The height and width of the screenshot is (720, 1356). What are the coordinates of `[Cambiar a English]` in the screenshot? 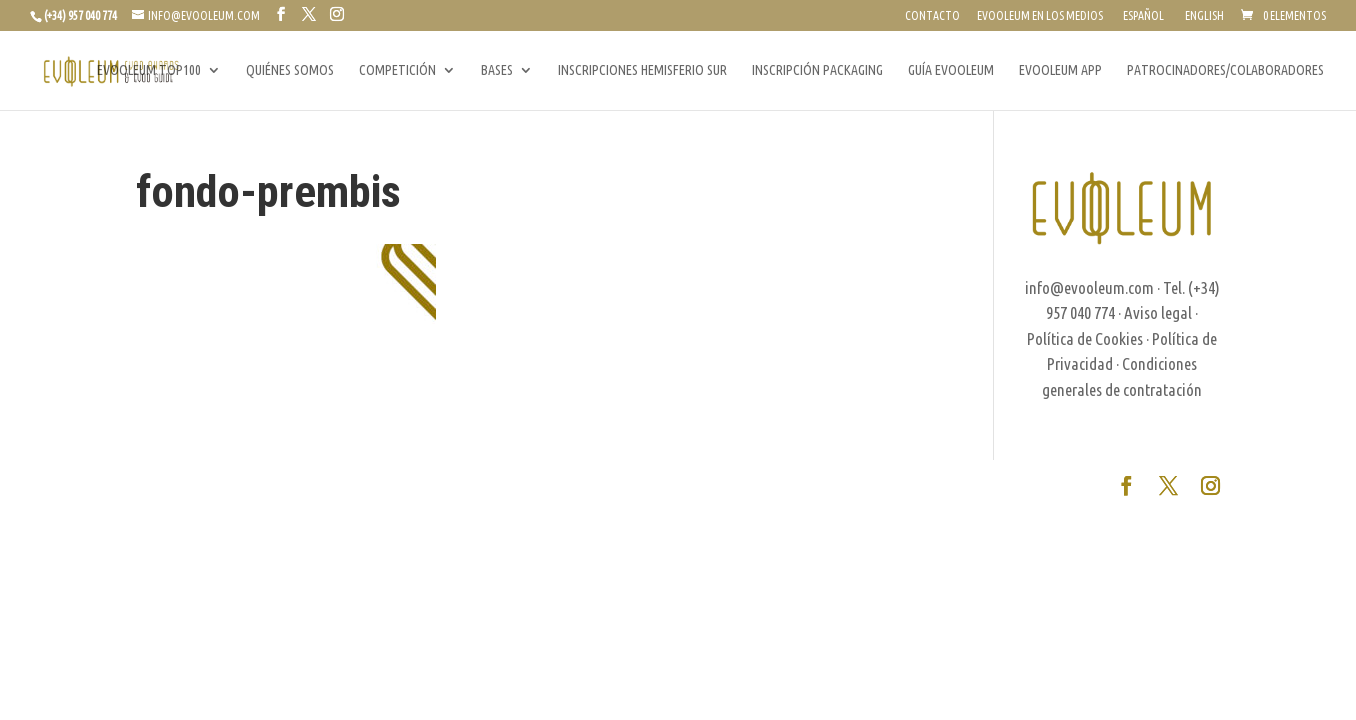 It's located at (1202, 20).